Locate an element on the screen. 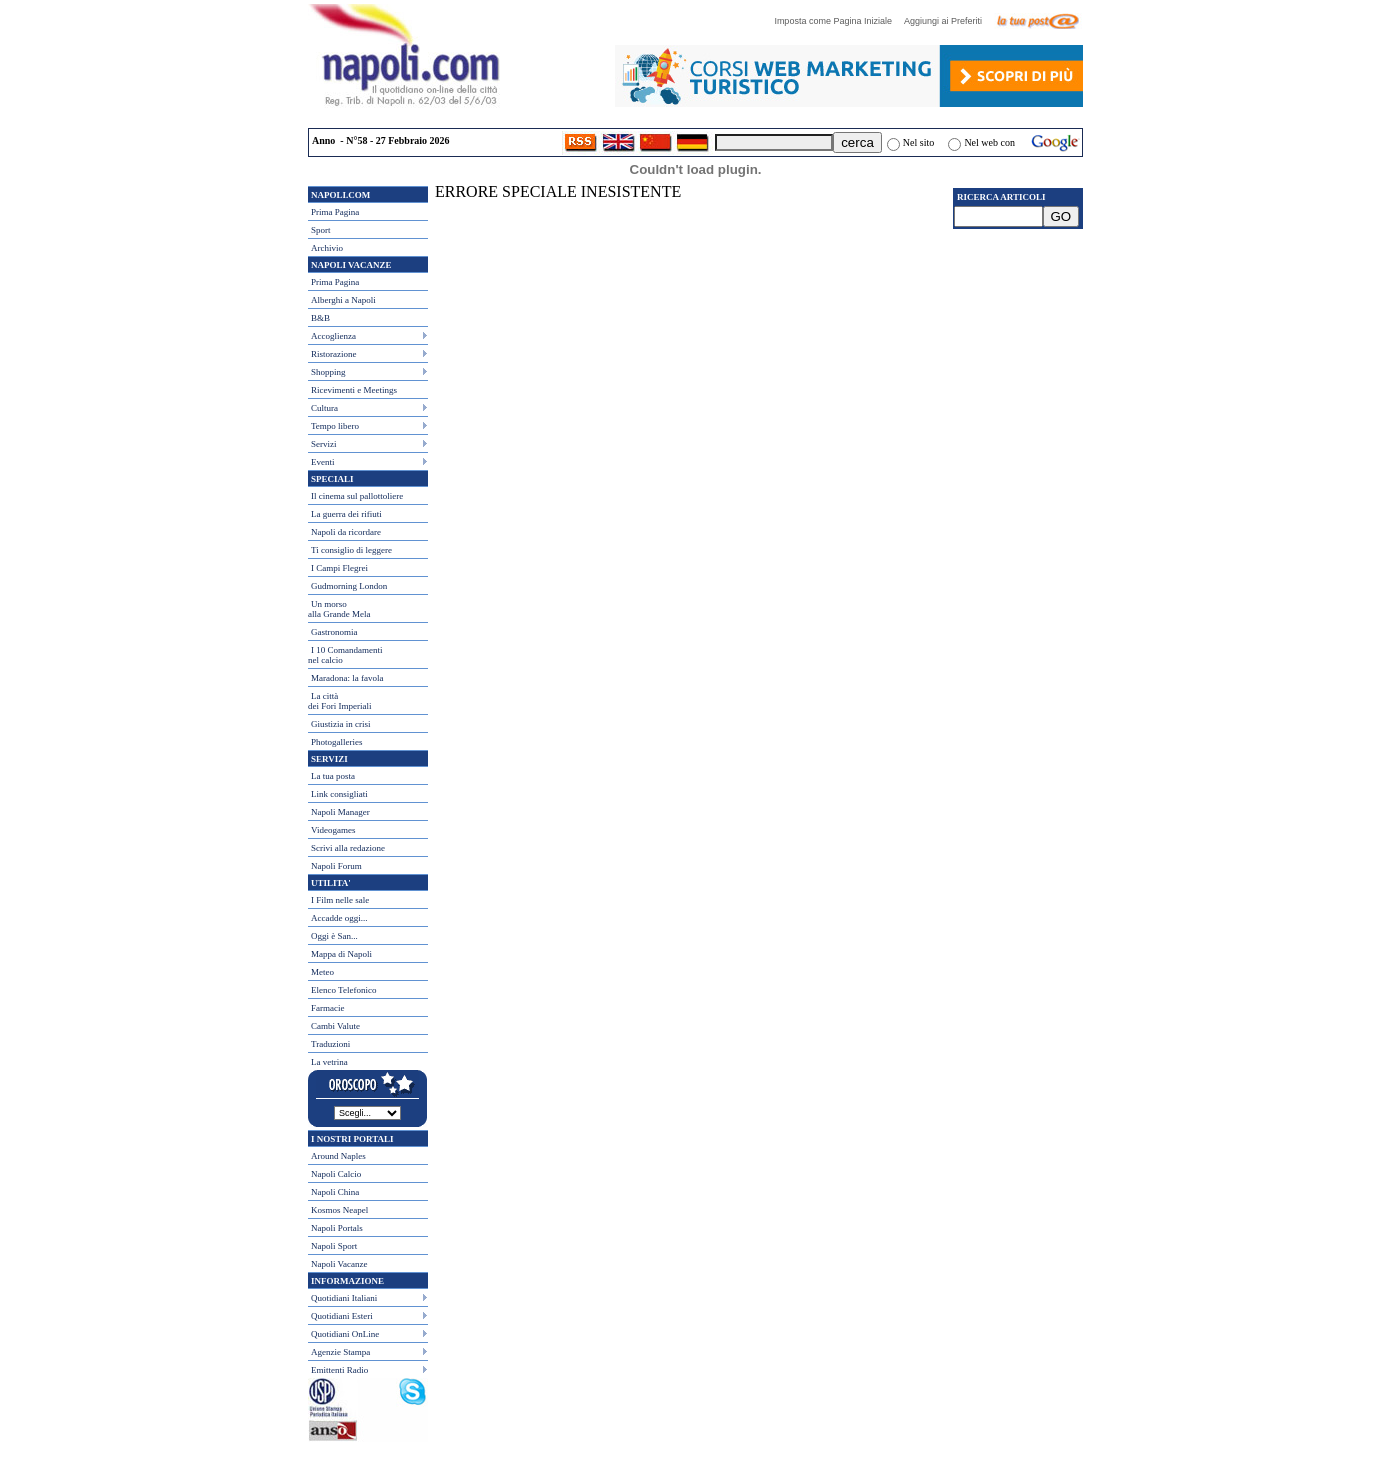 The height and width of the screenshot is (1460, 1391). Alberghi a Napoli is located at coordinates (343, 300).